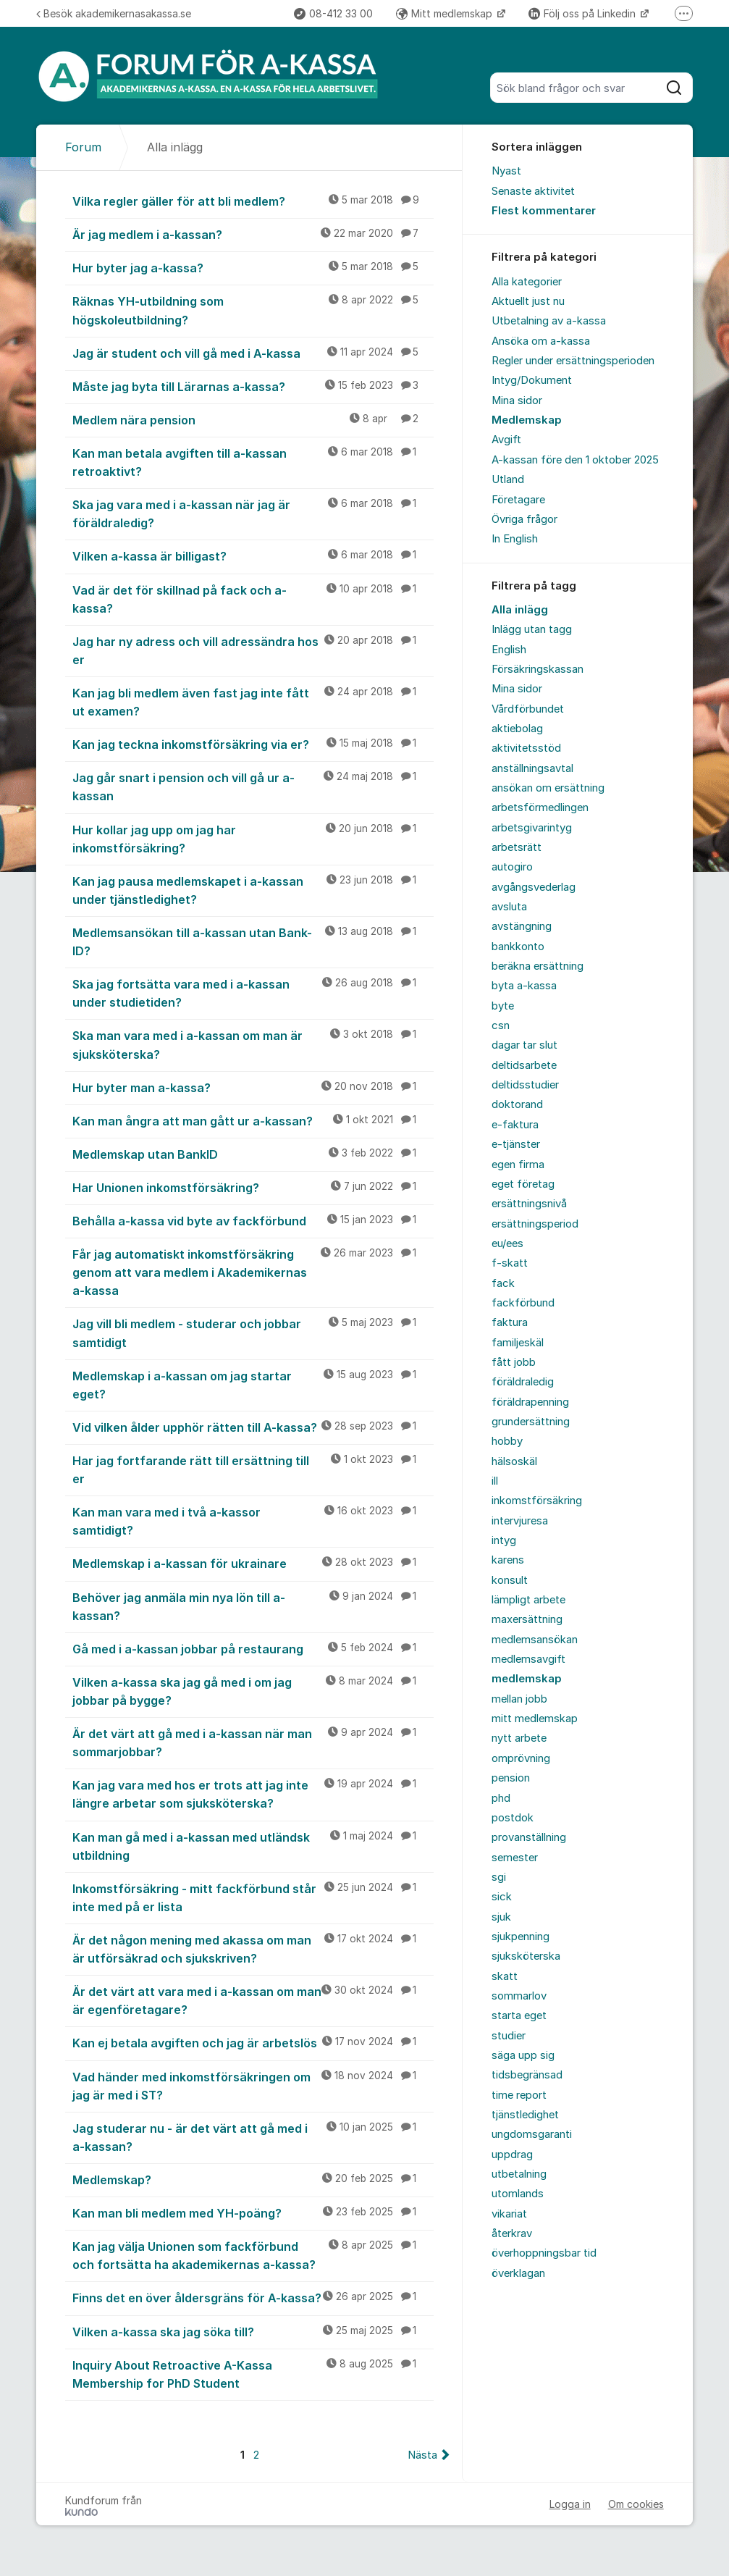 This screenshot has height=2576, width=729. What do you see at coordinates (528, 709) in the screenshot?
I see `Vårdförbundet [menuitem]` at bounding box center [528, 709].